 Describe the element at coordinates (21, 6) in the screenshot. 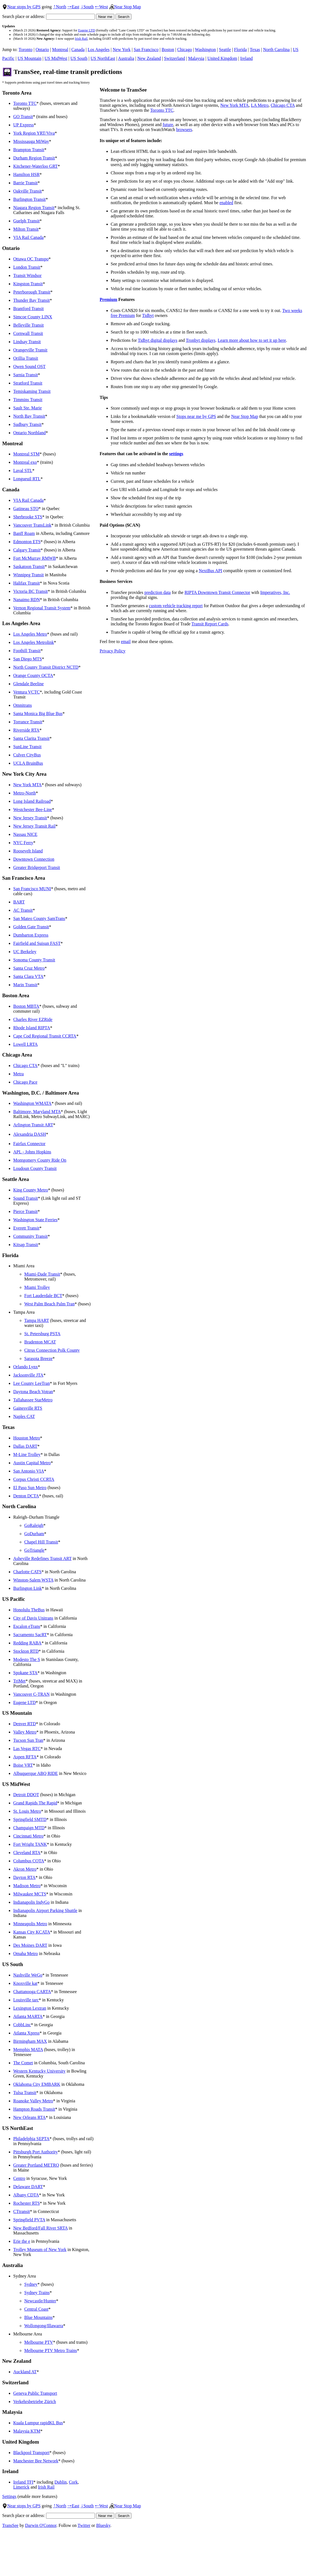

I see `Near stops by GPS` at that location.